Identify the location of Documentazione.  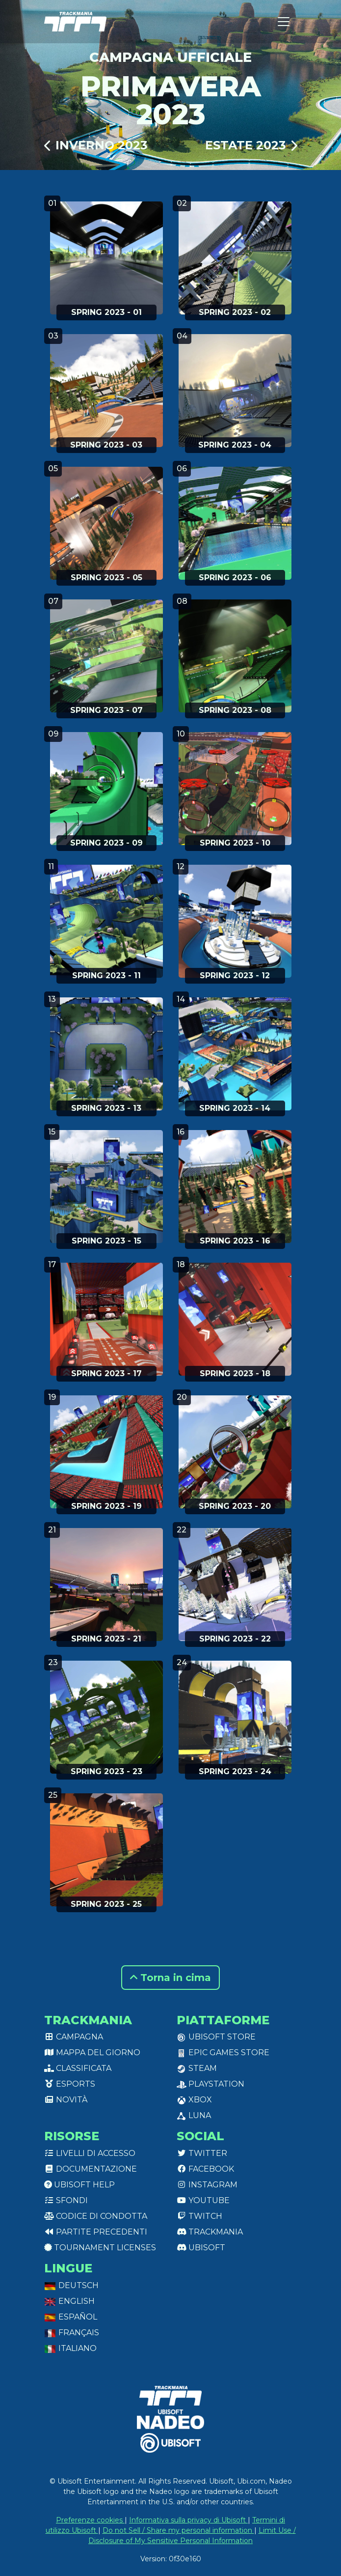
(90, 2169).